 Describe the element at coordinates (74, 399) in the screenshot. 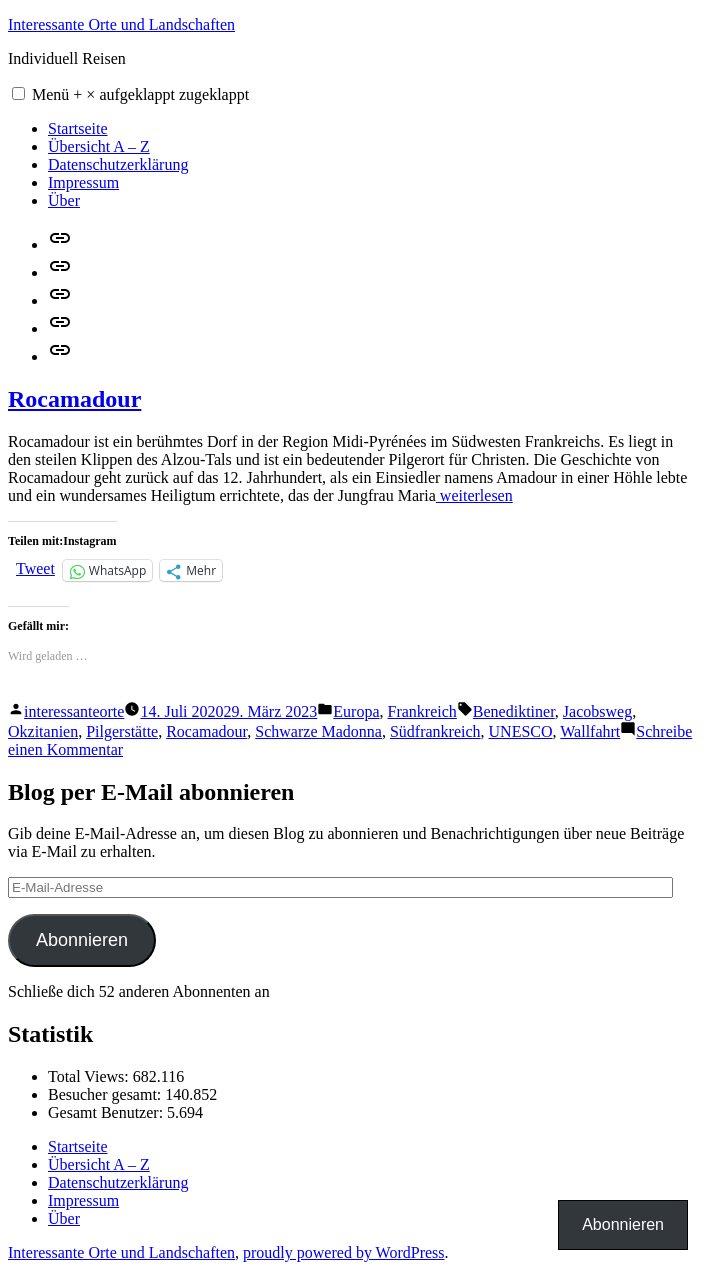

I see `Rocamadour` at that location.